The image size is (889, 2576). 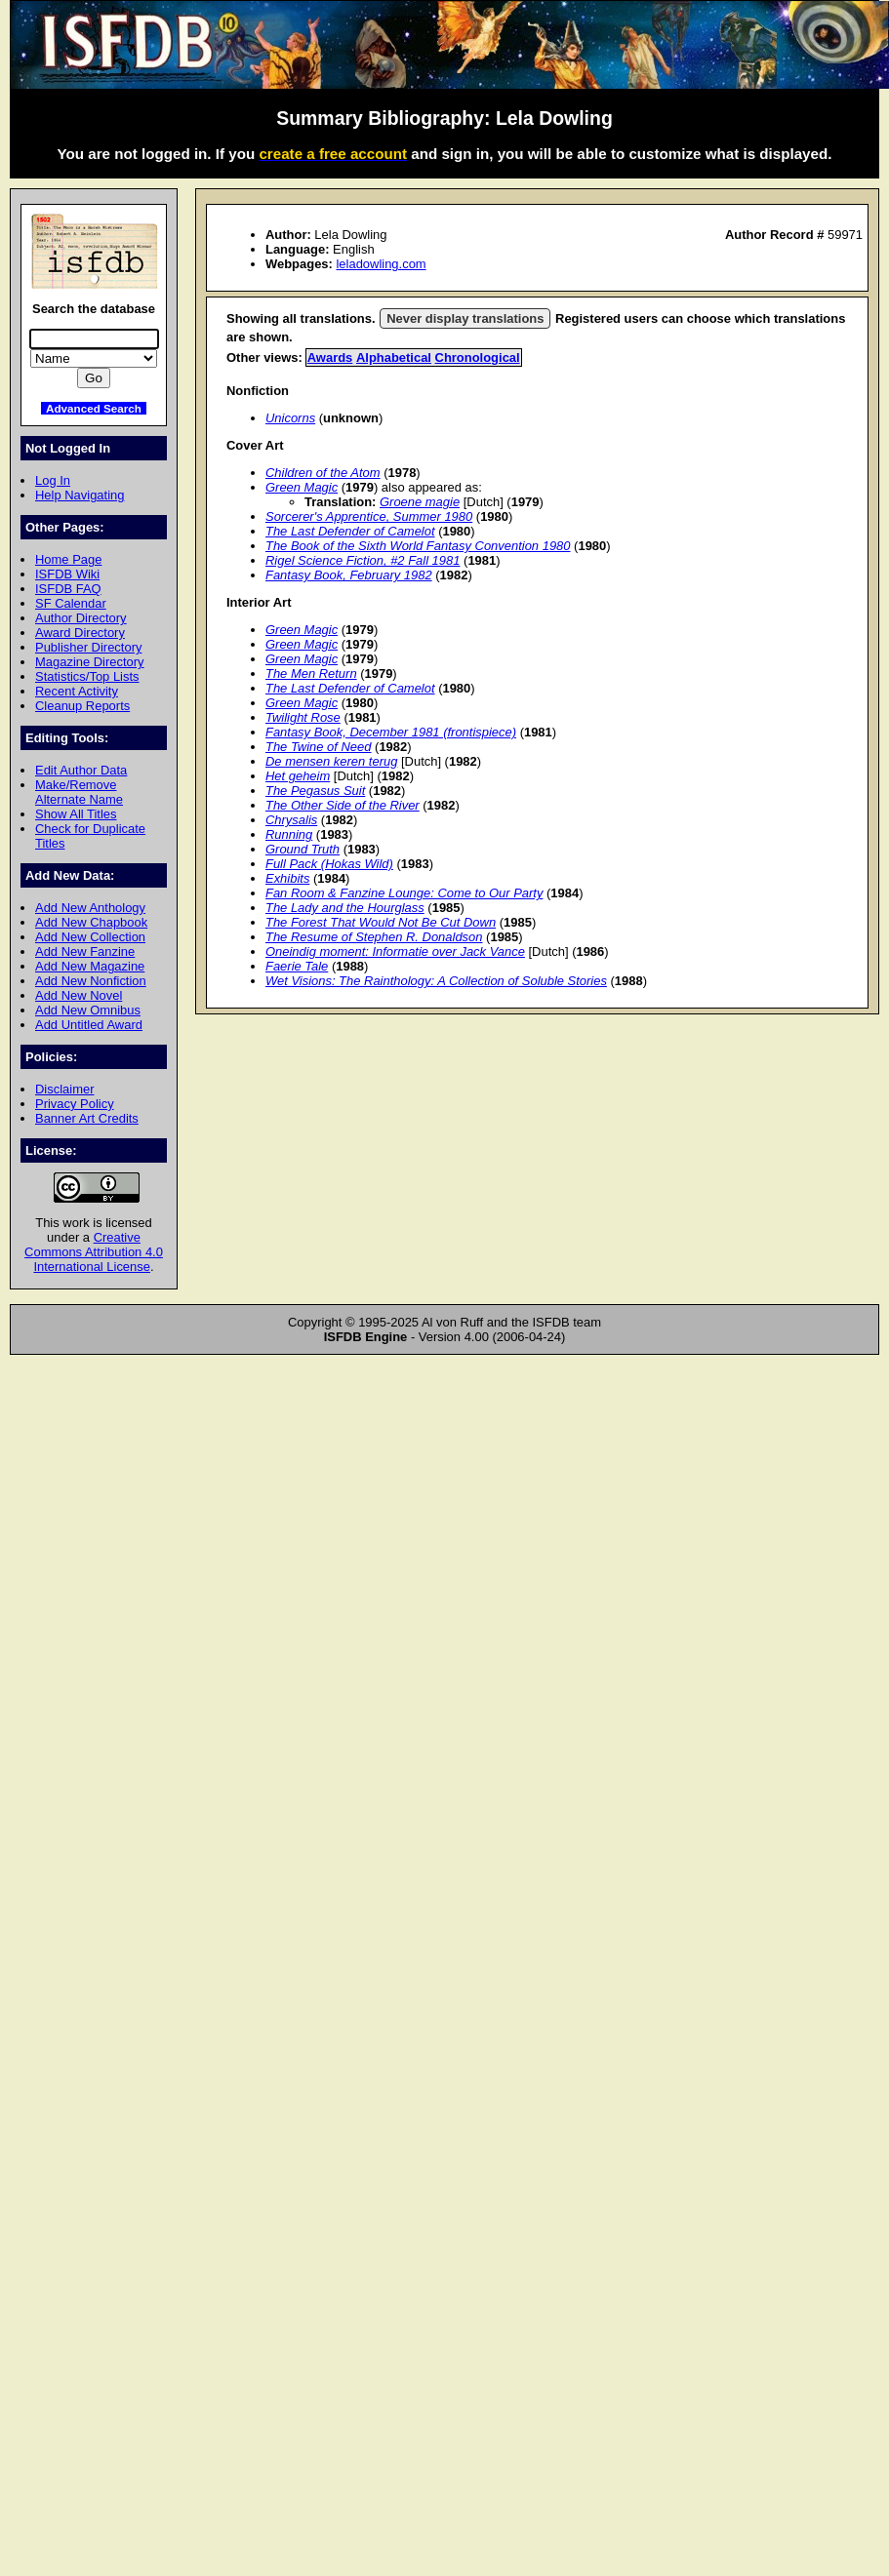 I want to click on Recent Activity, so click(x=76, y=691).